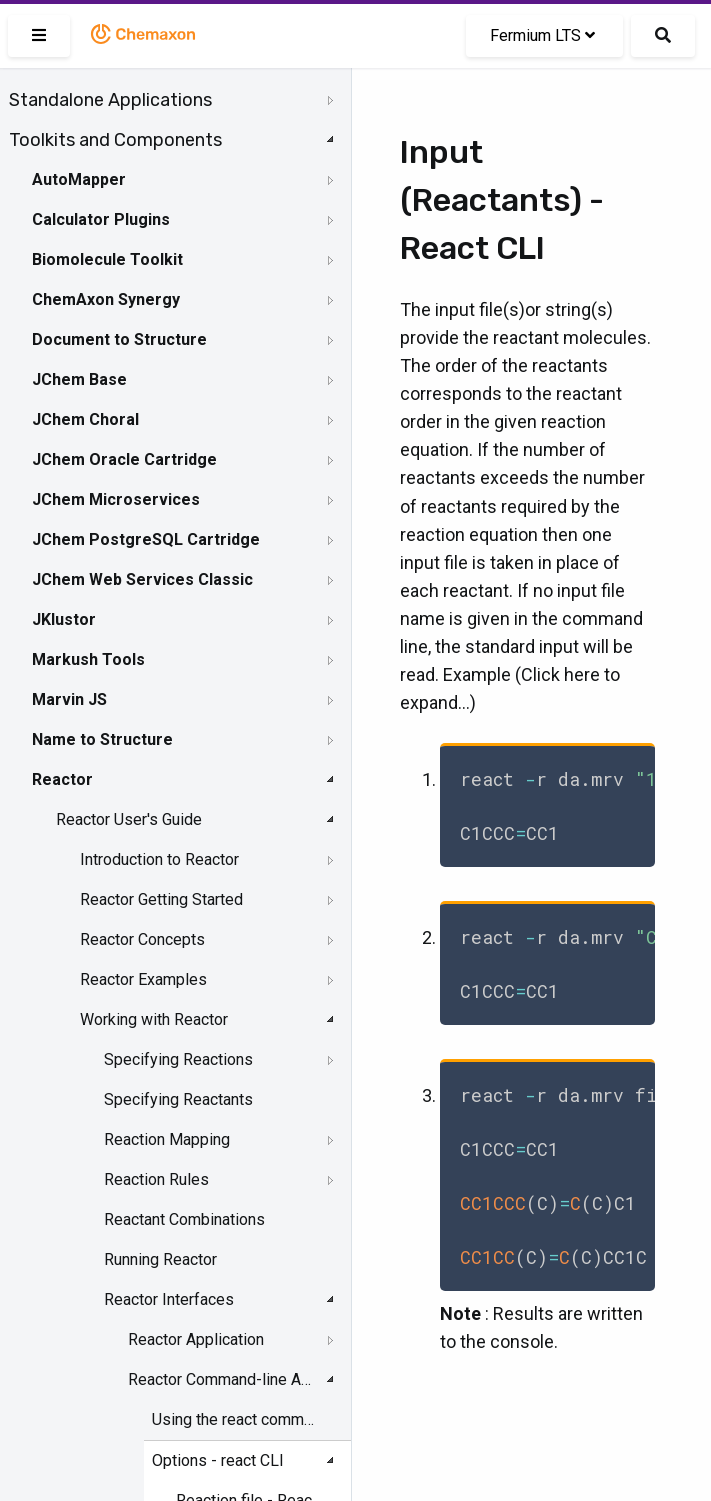 This screenshot has width=711, height=1501. I want to click on Using the react command-line interface, so click(235, 1419).